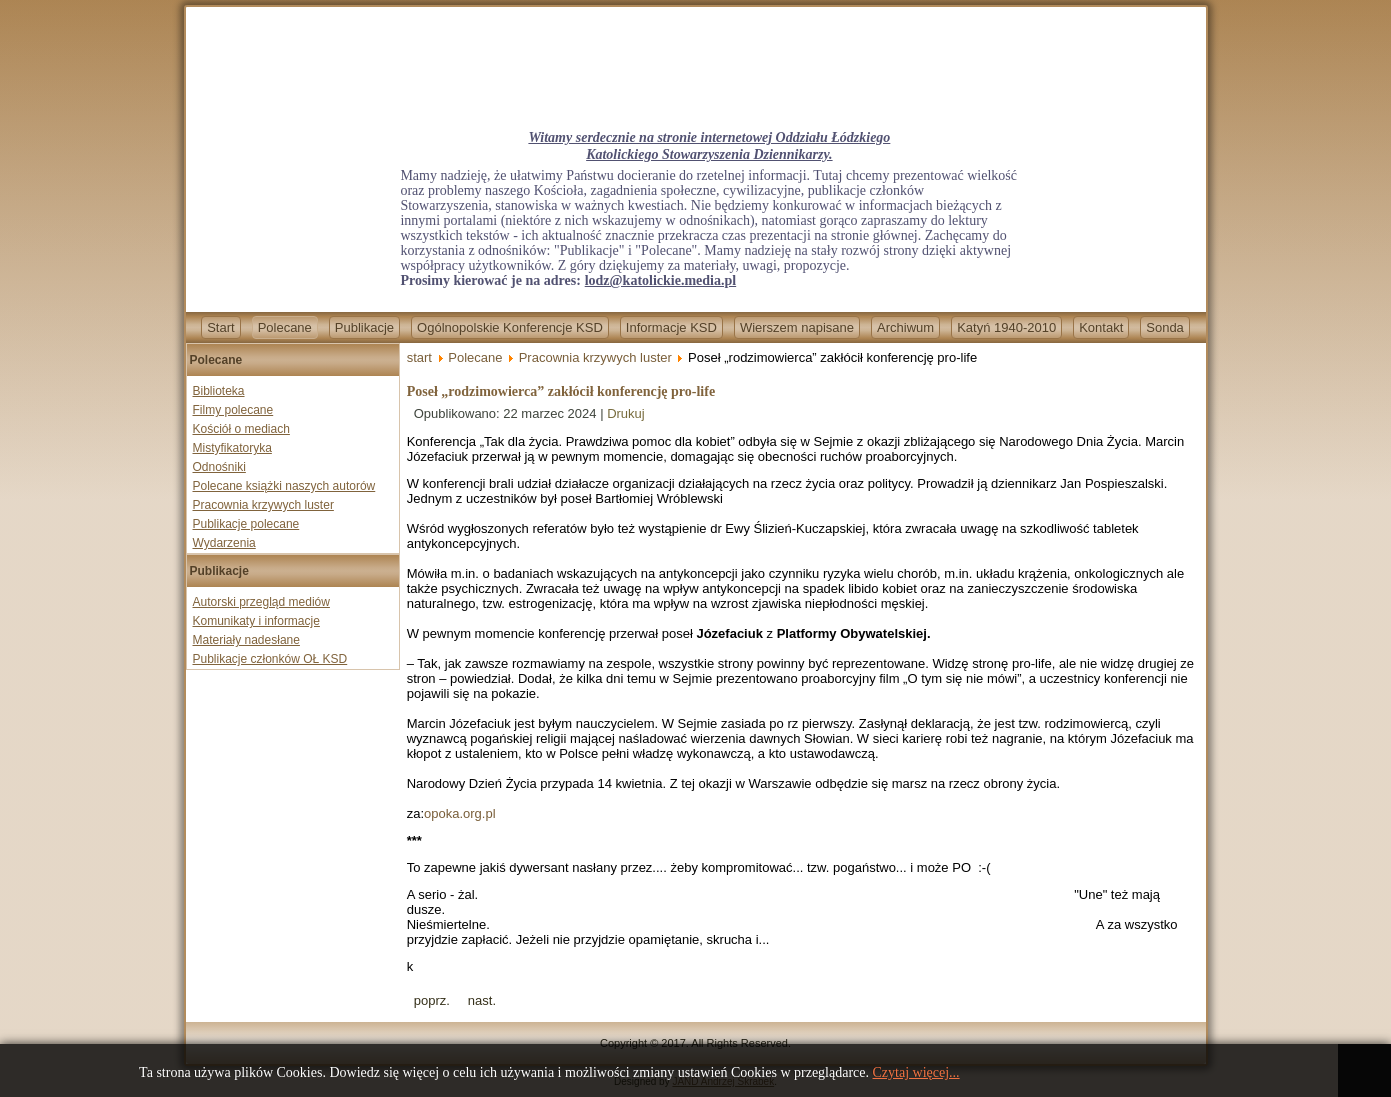  I want to click on Kontakt, so click(1101, 327).